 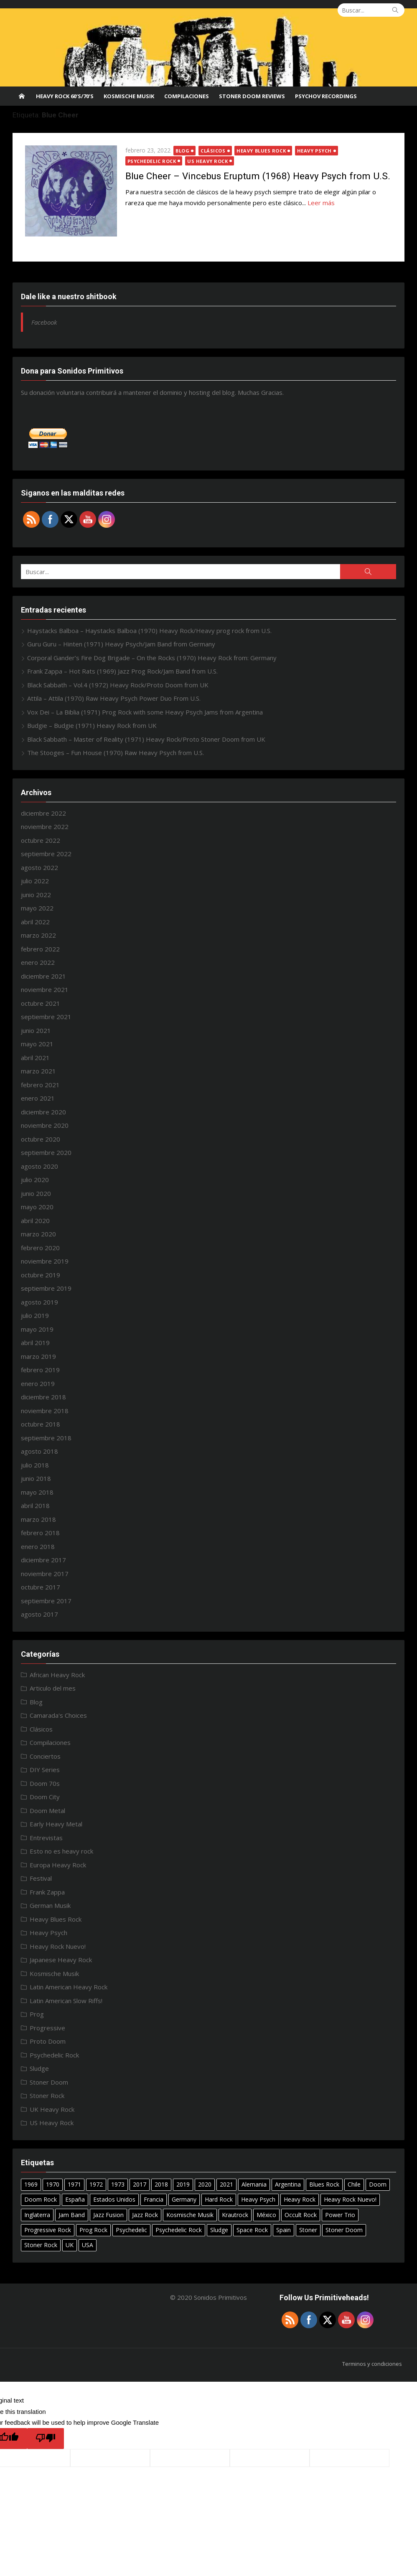 I want to click on Black Sabbath – Master of Reality (1971) Heavy Rock/Proto Stoner Doom from UK, so click(x=146, y=739).